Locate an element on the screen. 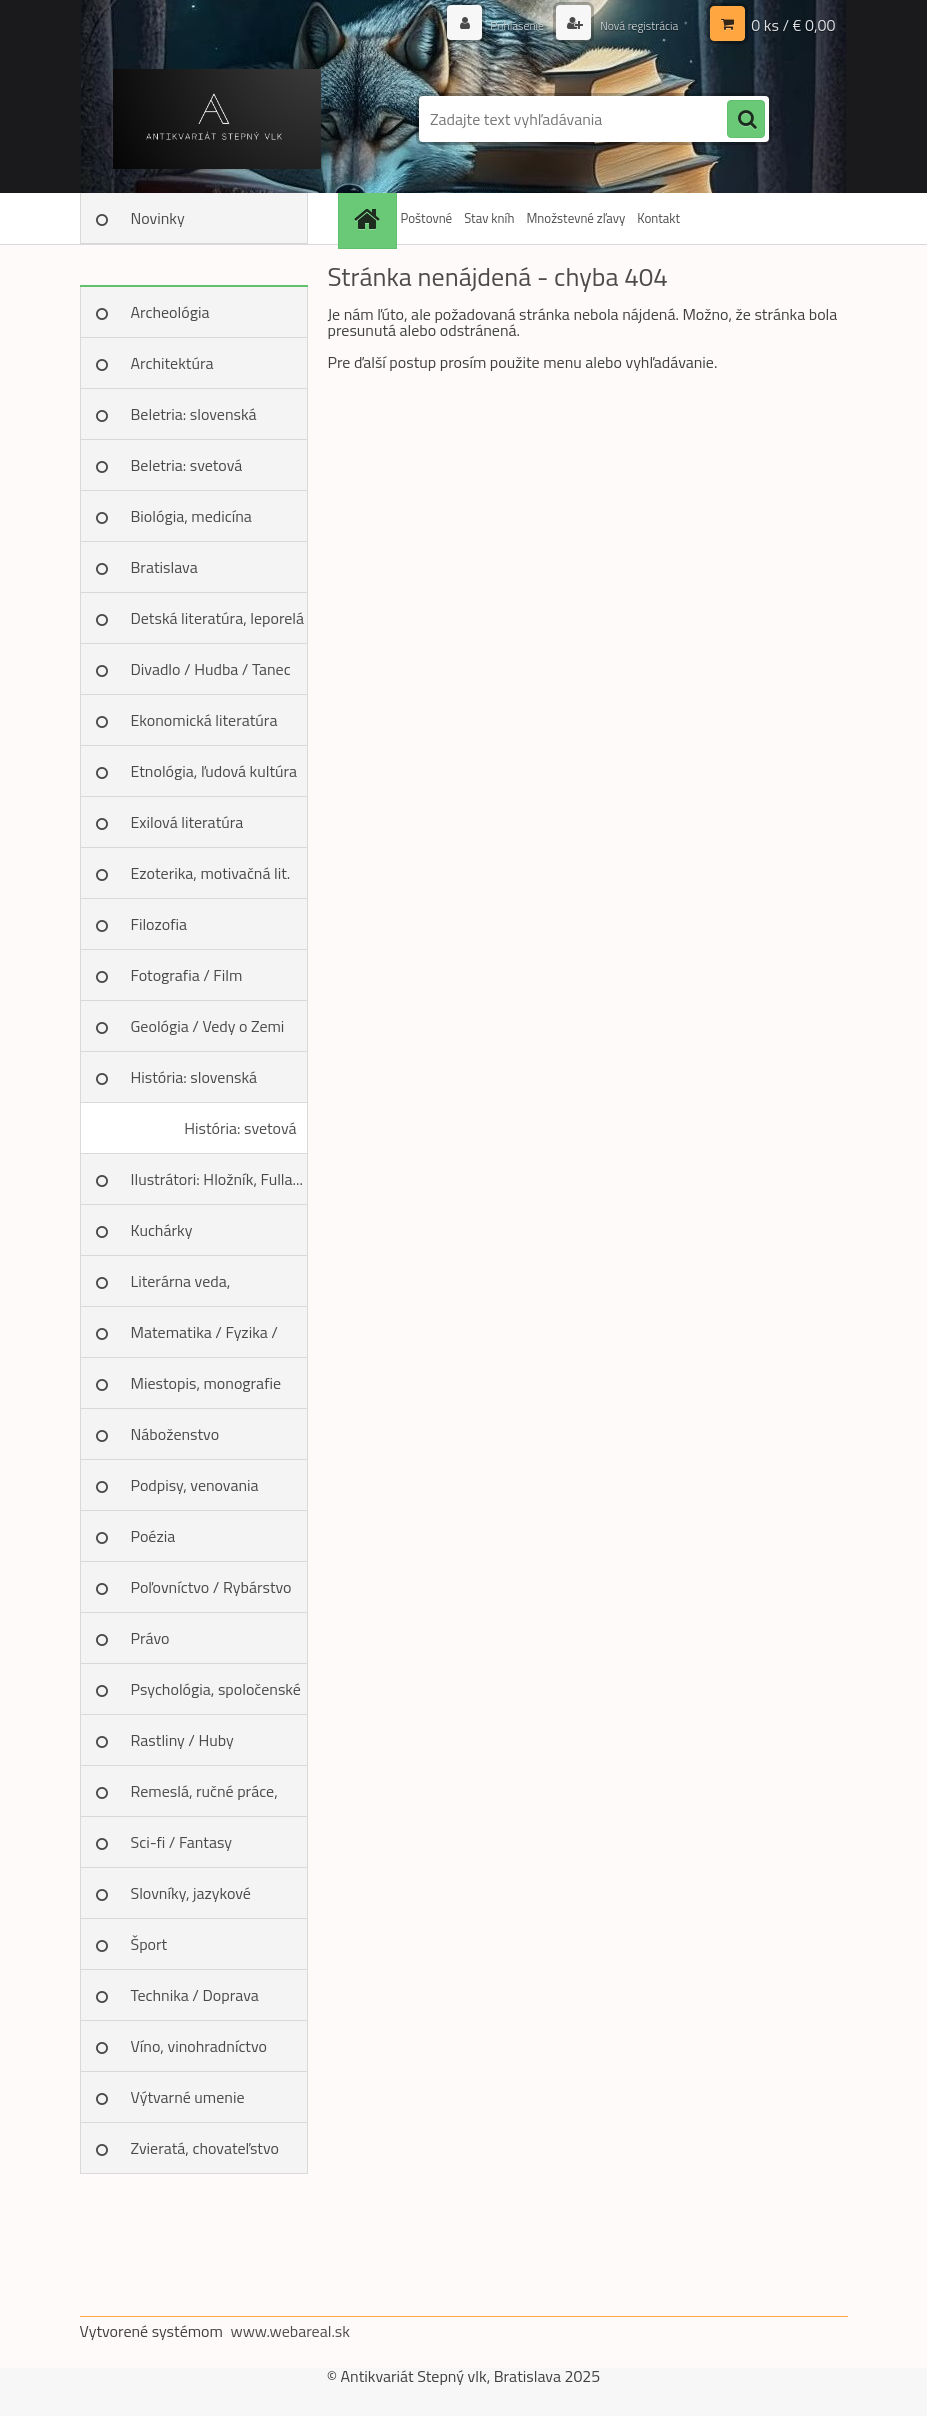  História: slovenská is located at coordinates (194, 1077).